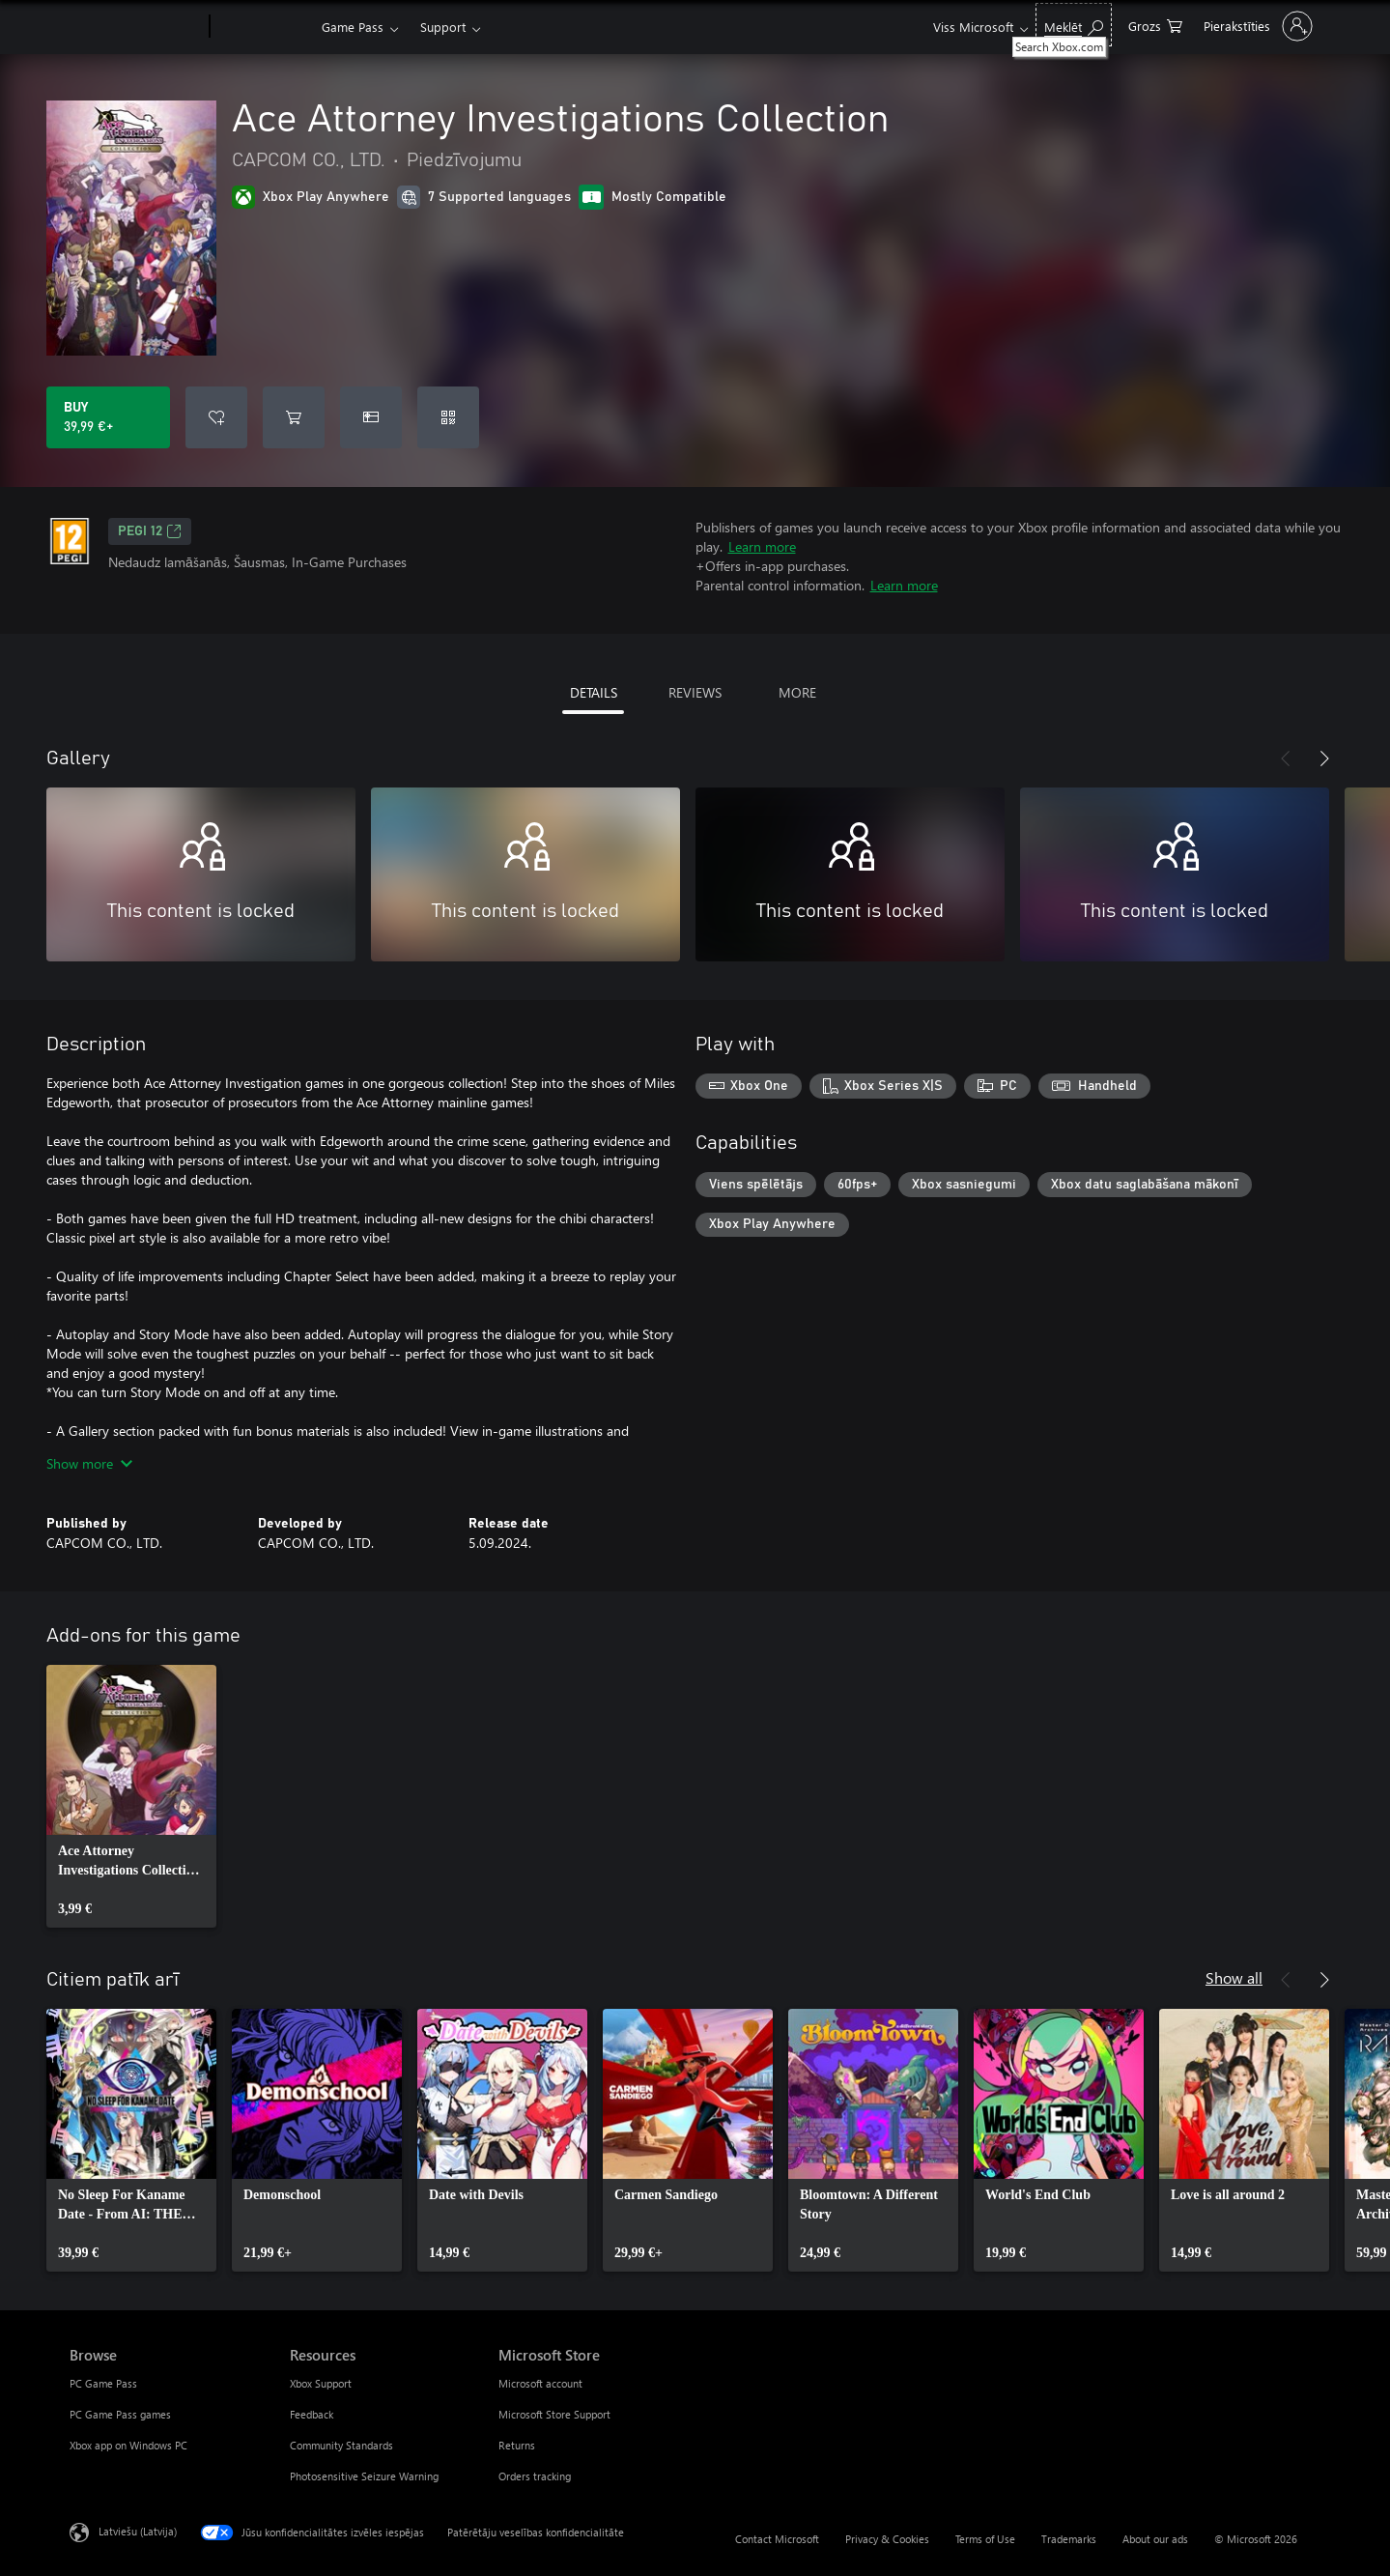 This screenshot has width=1390, height=2576. Describe the element at coordinates (777, 2539) in the screenshot. I see `Contact Microsoft` at that location.